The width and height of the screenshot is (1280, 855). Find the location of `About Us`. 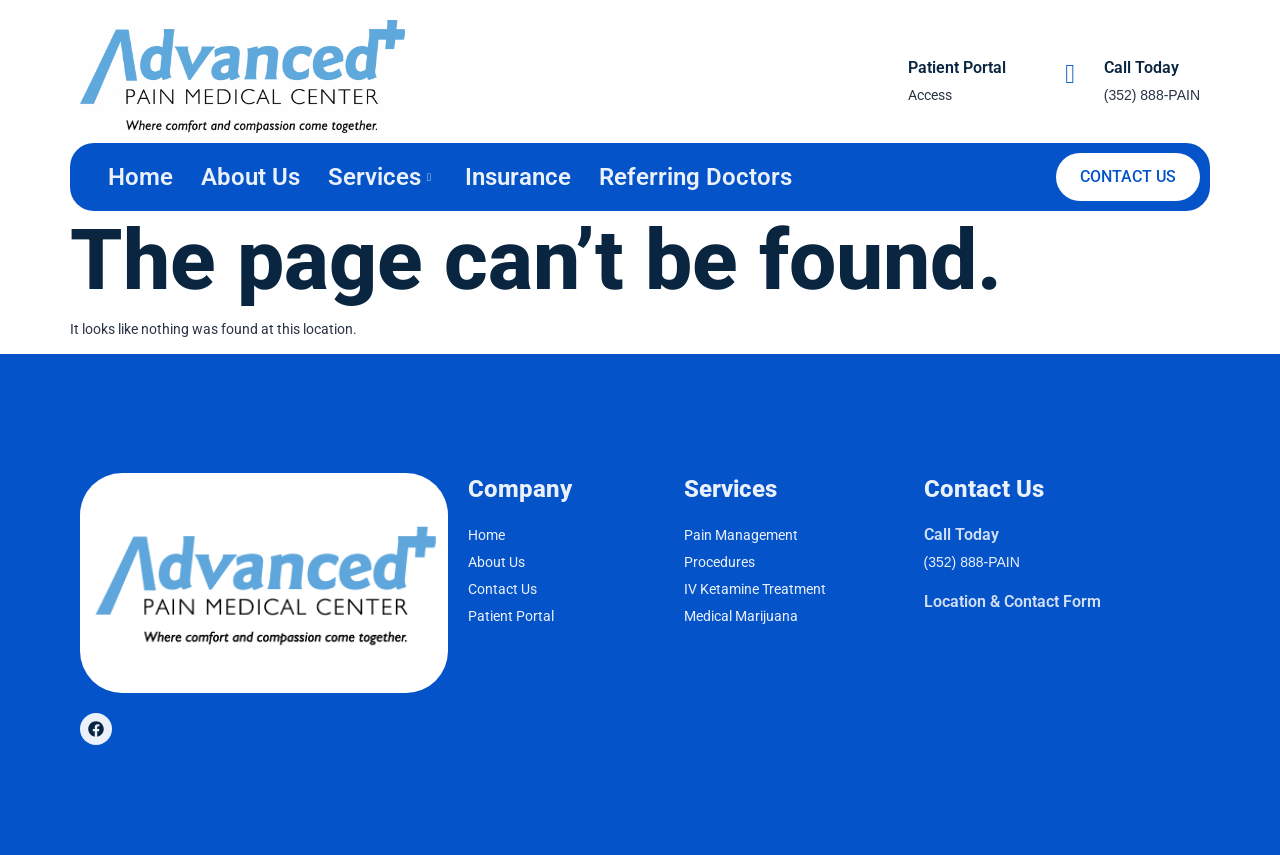

About Us is located at coordinates (250, 177).